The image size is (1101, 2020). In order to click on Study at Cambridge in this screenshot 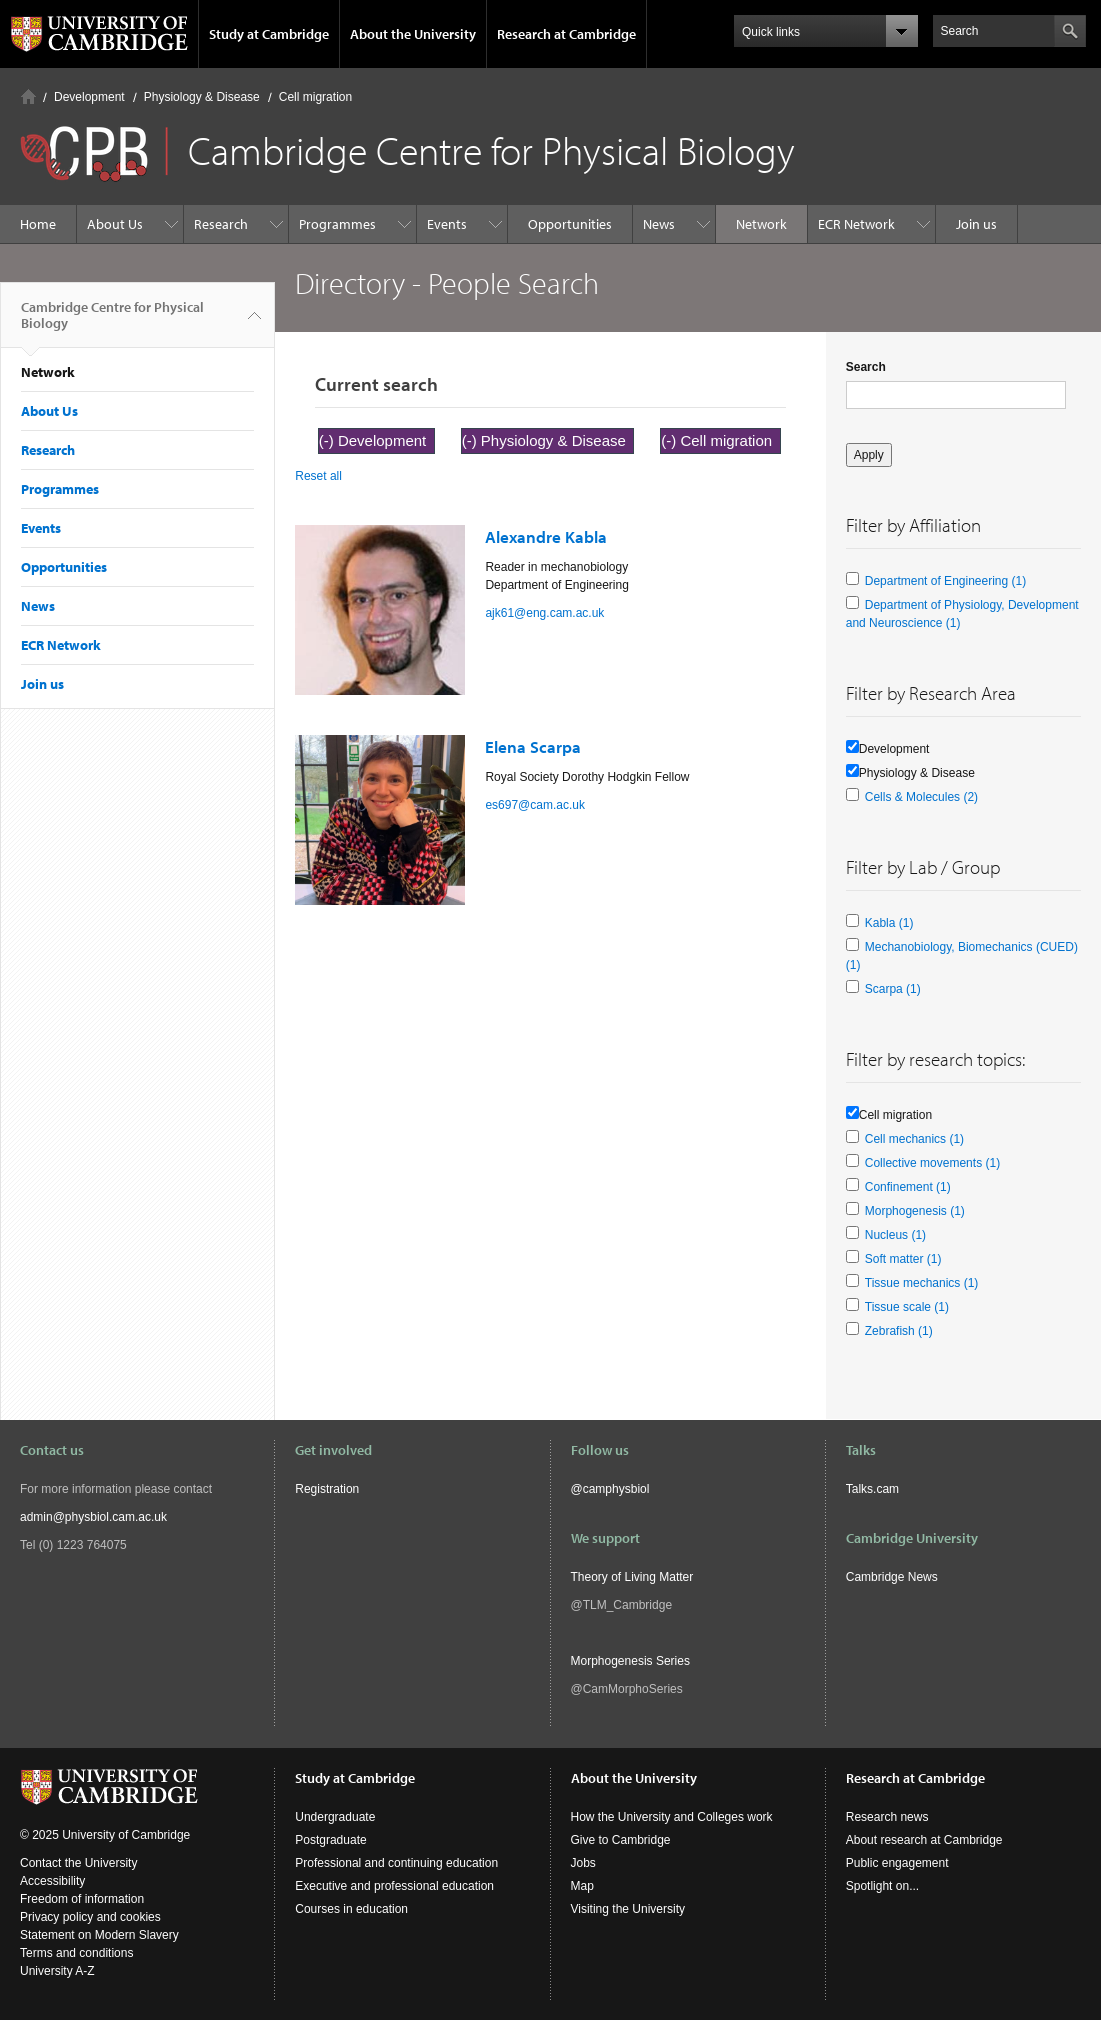, I will do `click(269, 34)`.